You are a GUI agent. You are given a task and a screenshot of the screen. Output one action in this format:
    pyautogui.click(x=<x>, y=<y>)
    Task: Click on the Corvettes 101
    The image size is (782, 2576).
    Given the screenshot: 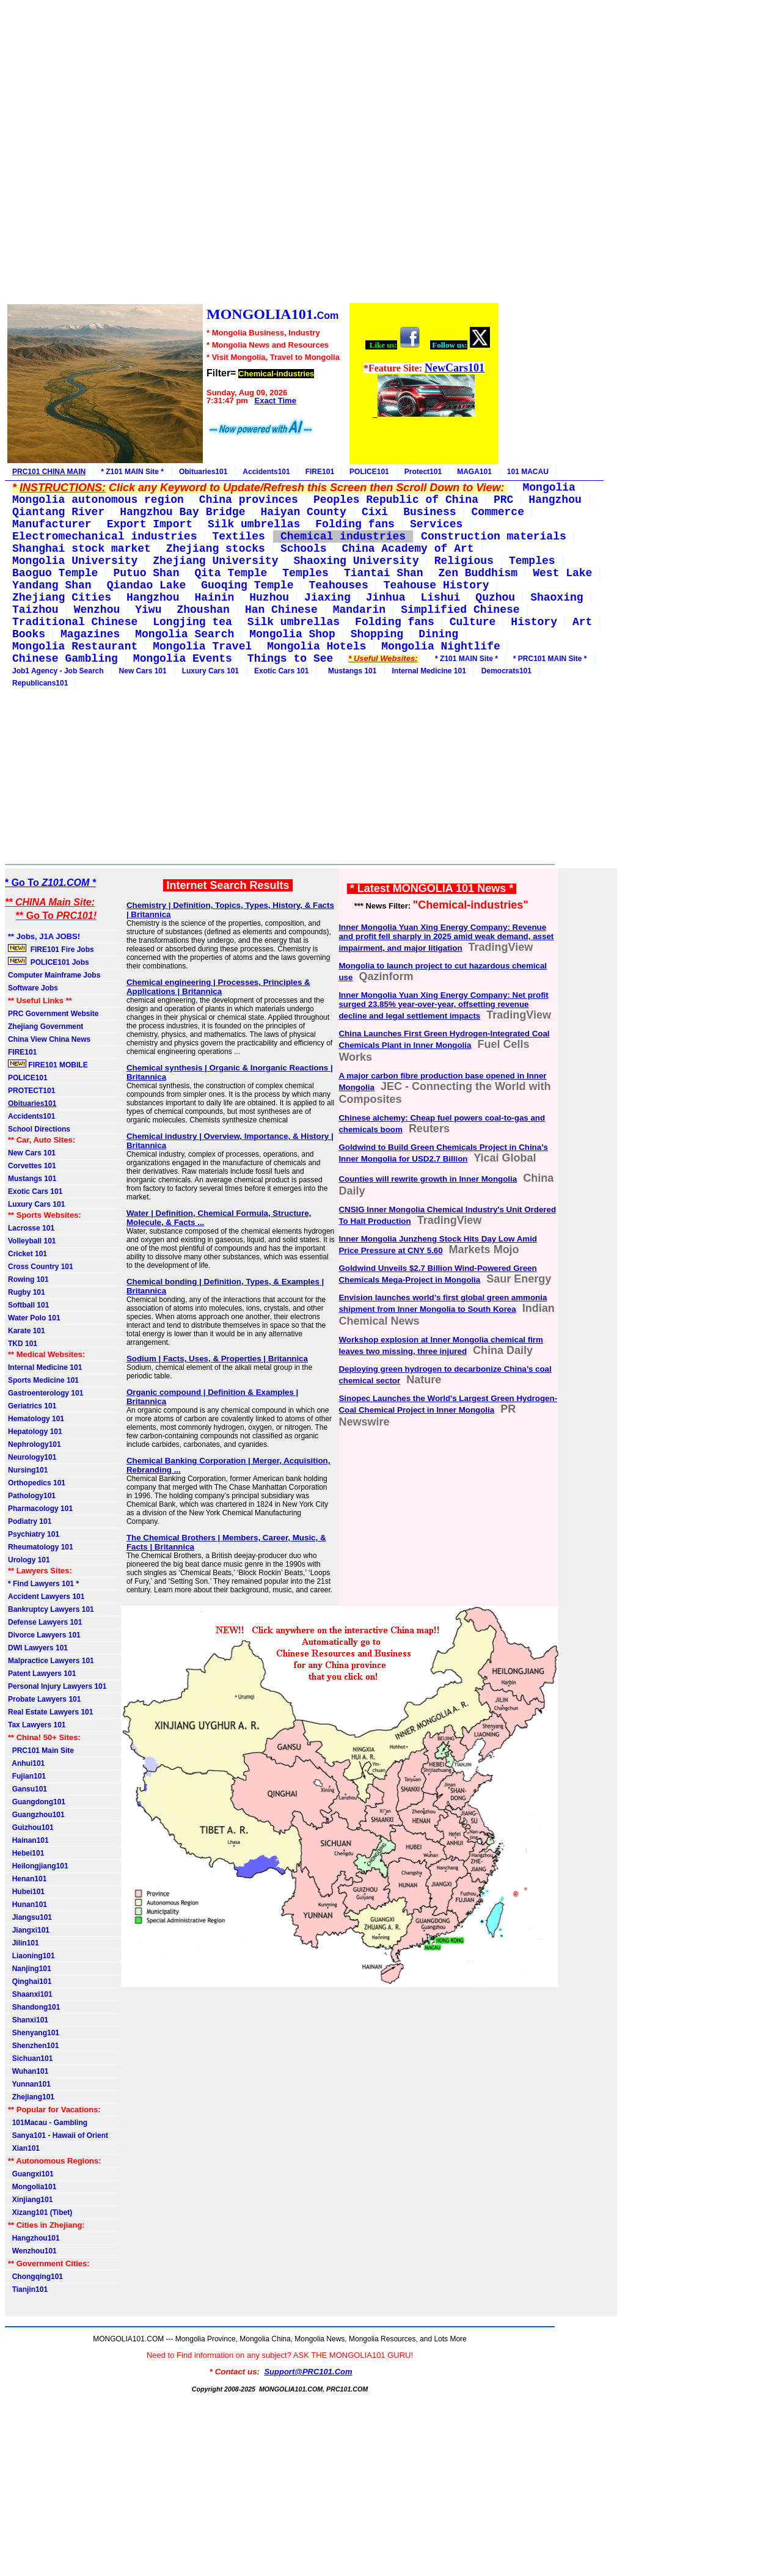 What is the action you would take?
    pyautogui.click(x=32, y=1166)
    